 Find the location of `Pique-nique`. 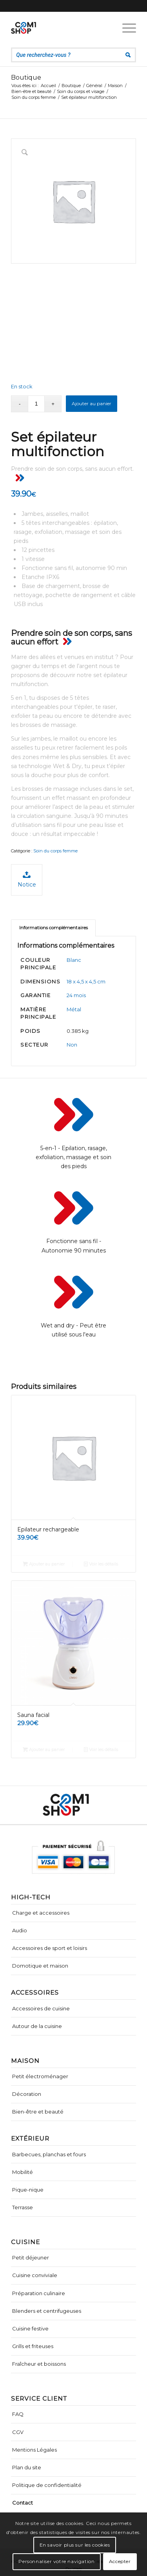

Pique-nique is located at coordinates (28, 2189).